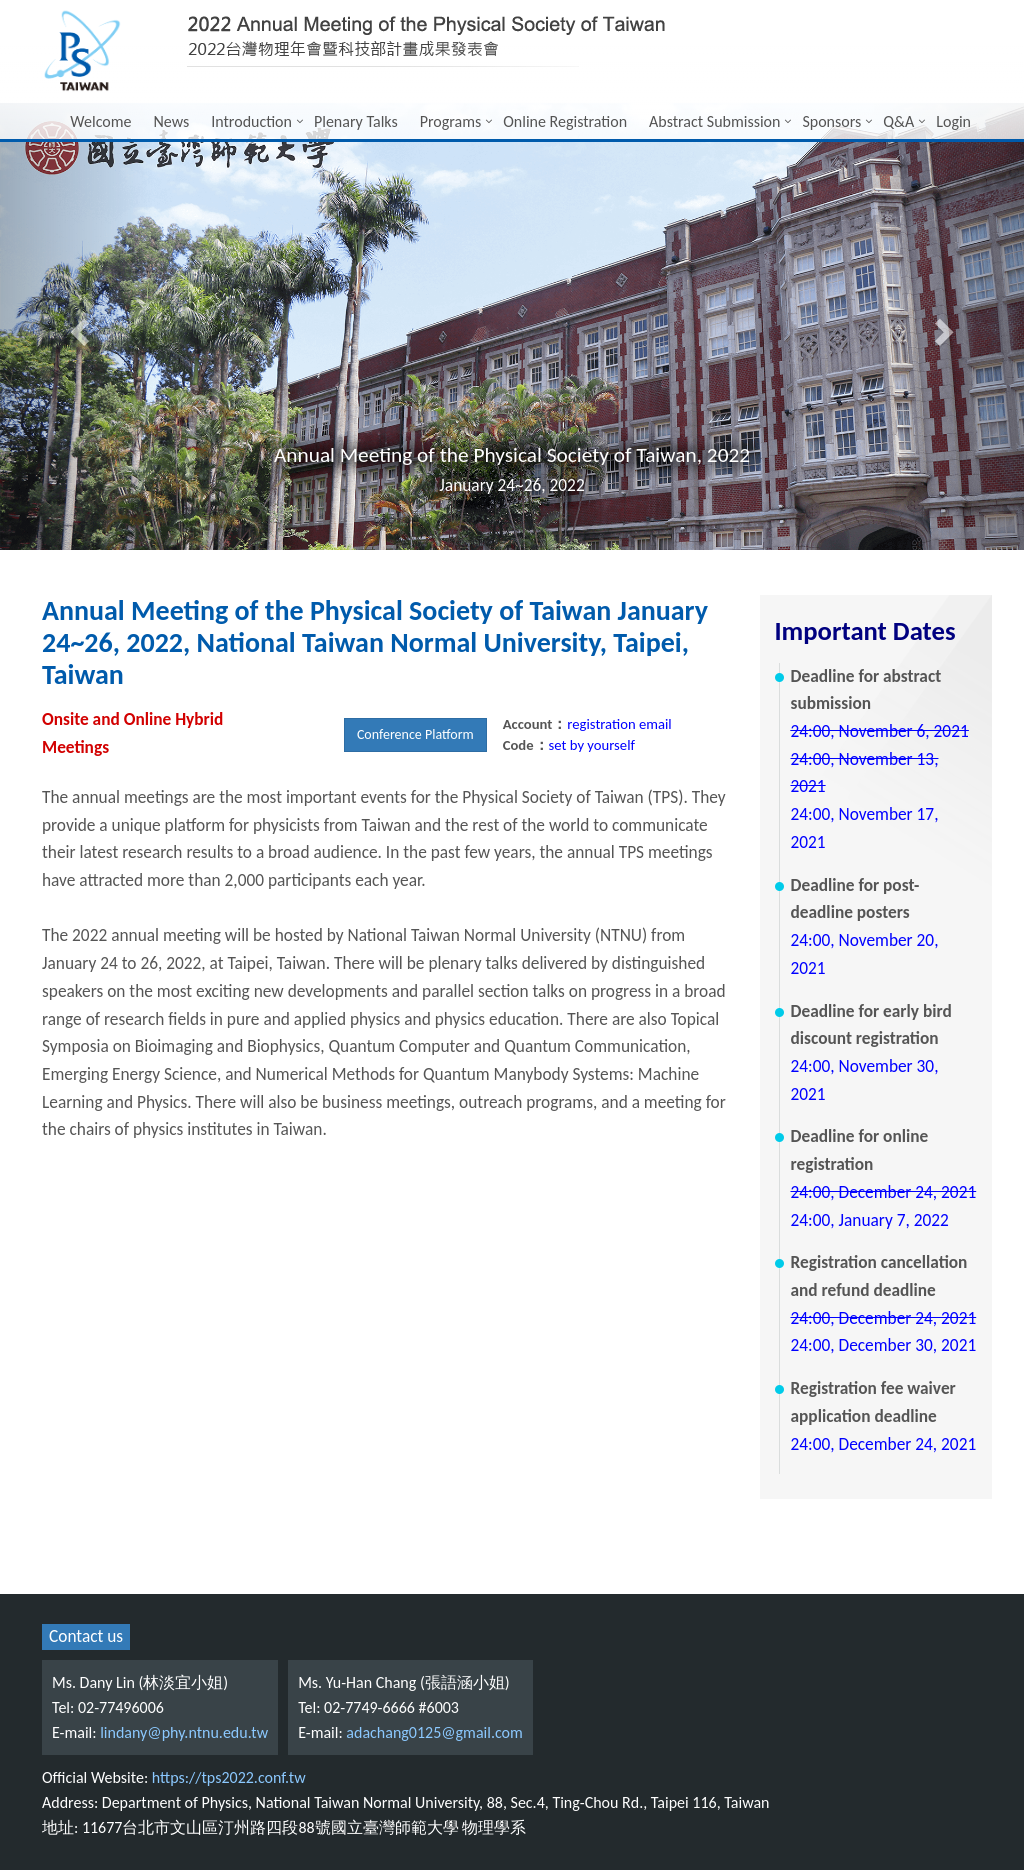 This screenshot has height=1870, width=1024. I want to click on adachang0125@gmail.com, so click(434, 1732).